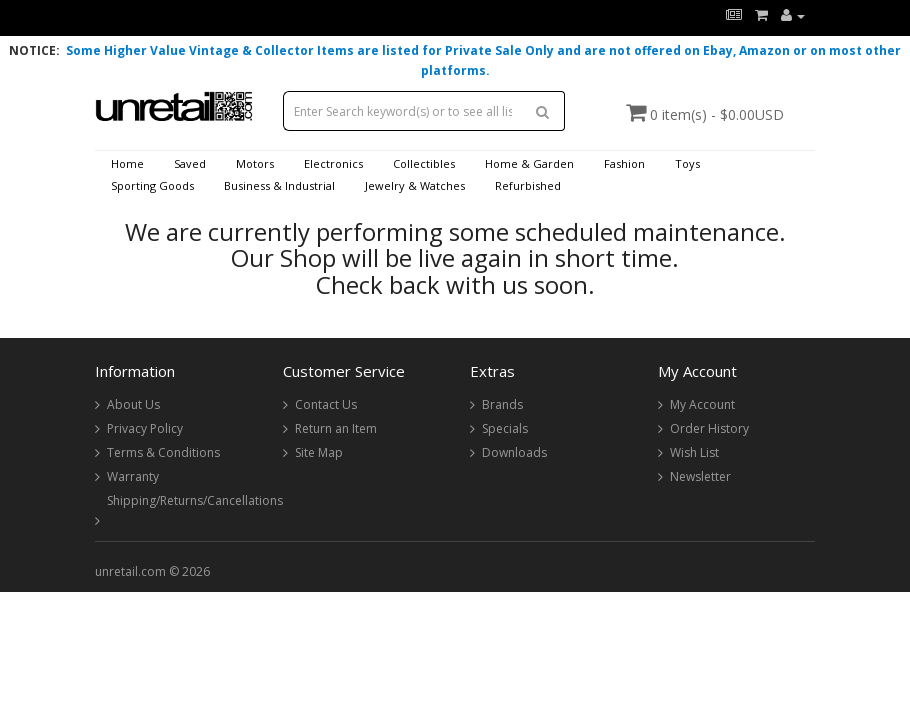 This screenshot has width=910, height=720. Describe the element at coordinates (336, 428) in the screenshot. I see `Return an Item` at that location.